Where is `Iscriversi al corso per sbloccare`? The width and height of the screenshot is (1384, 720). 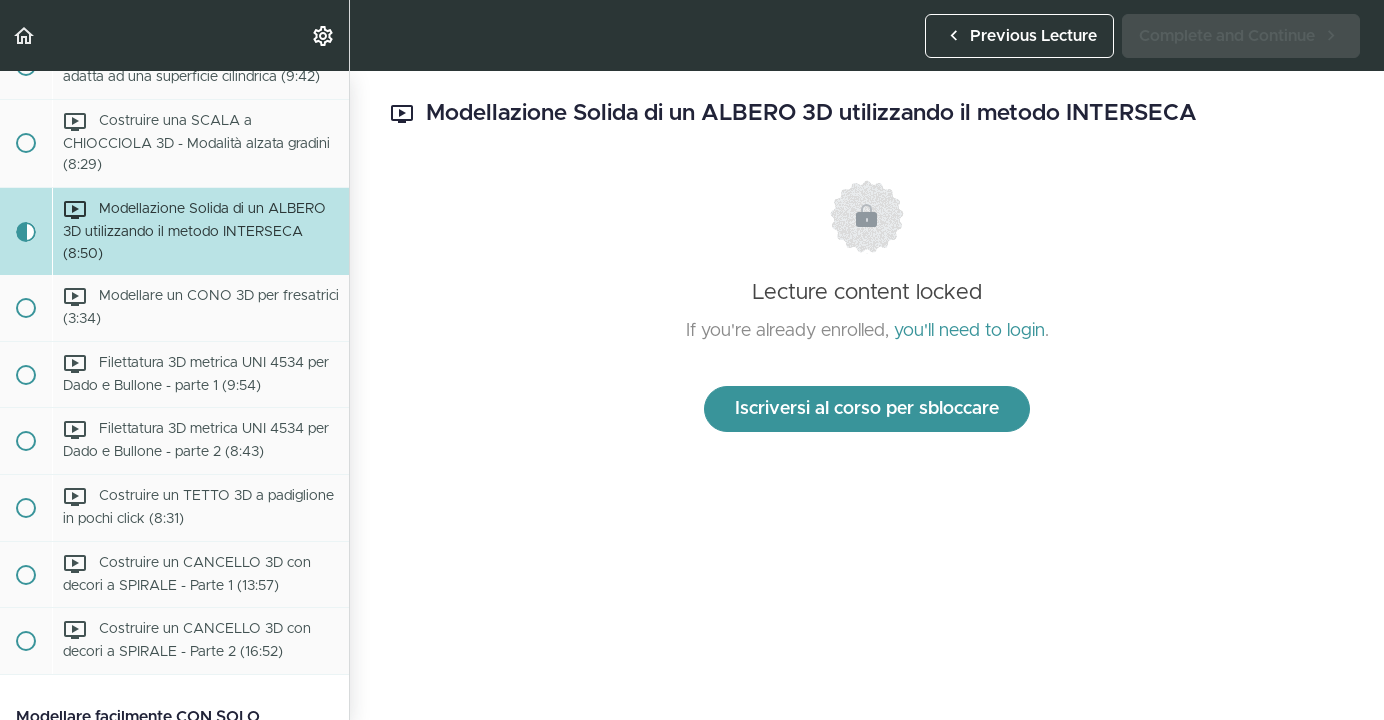
Iscriversi al corso per sbloccare is located at coordinates (867, 409).